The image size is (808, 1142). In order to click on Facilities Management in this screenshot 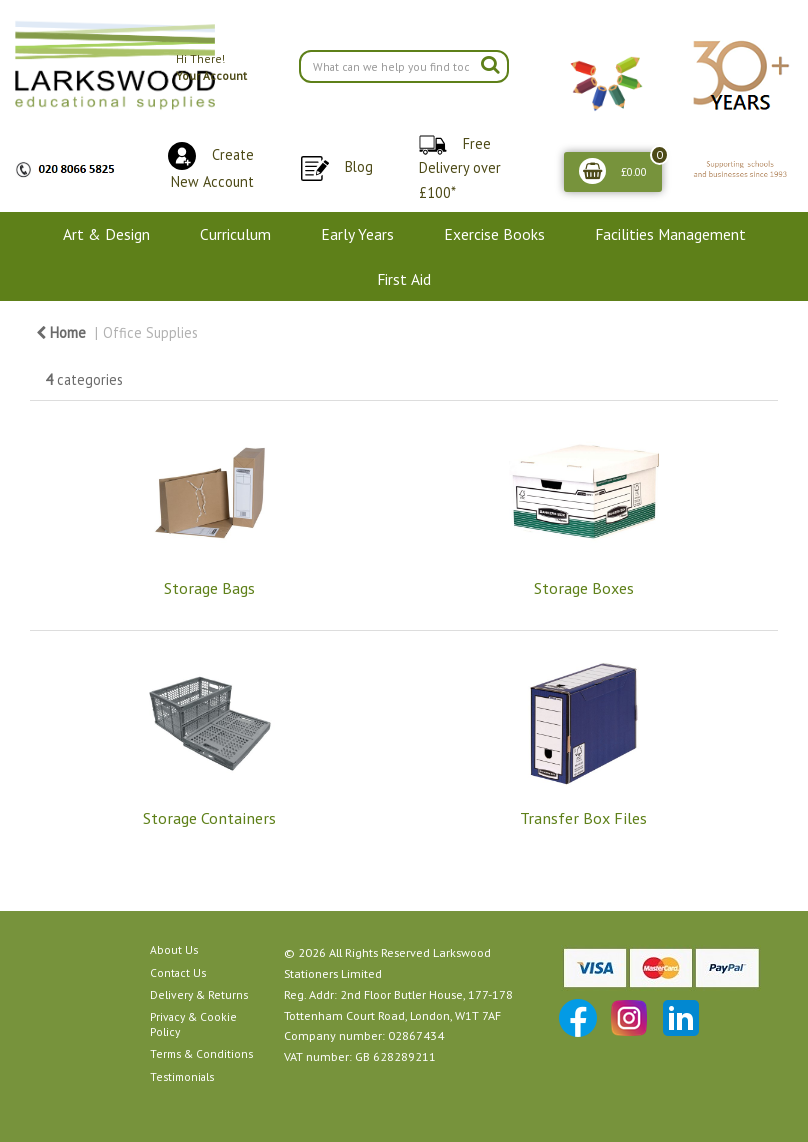, I will do `click(670, 234)`.